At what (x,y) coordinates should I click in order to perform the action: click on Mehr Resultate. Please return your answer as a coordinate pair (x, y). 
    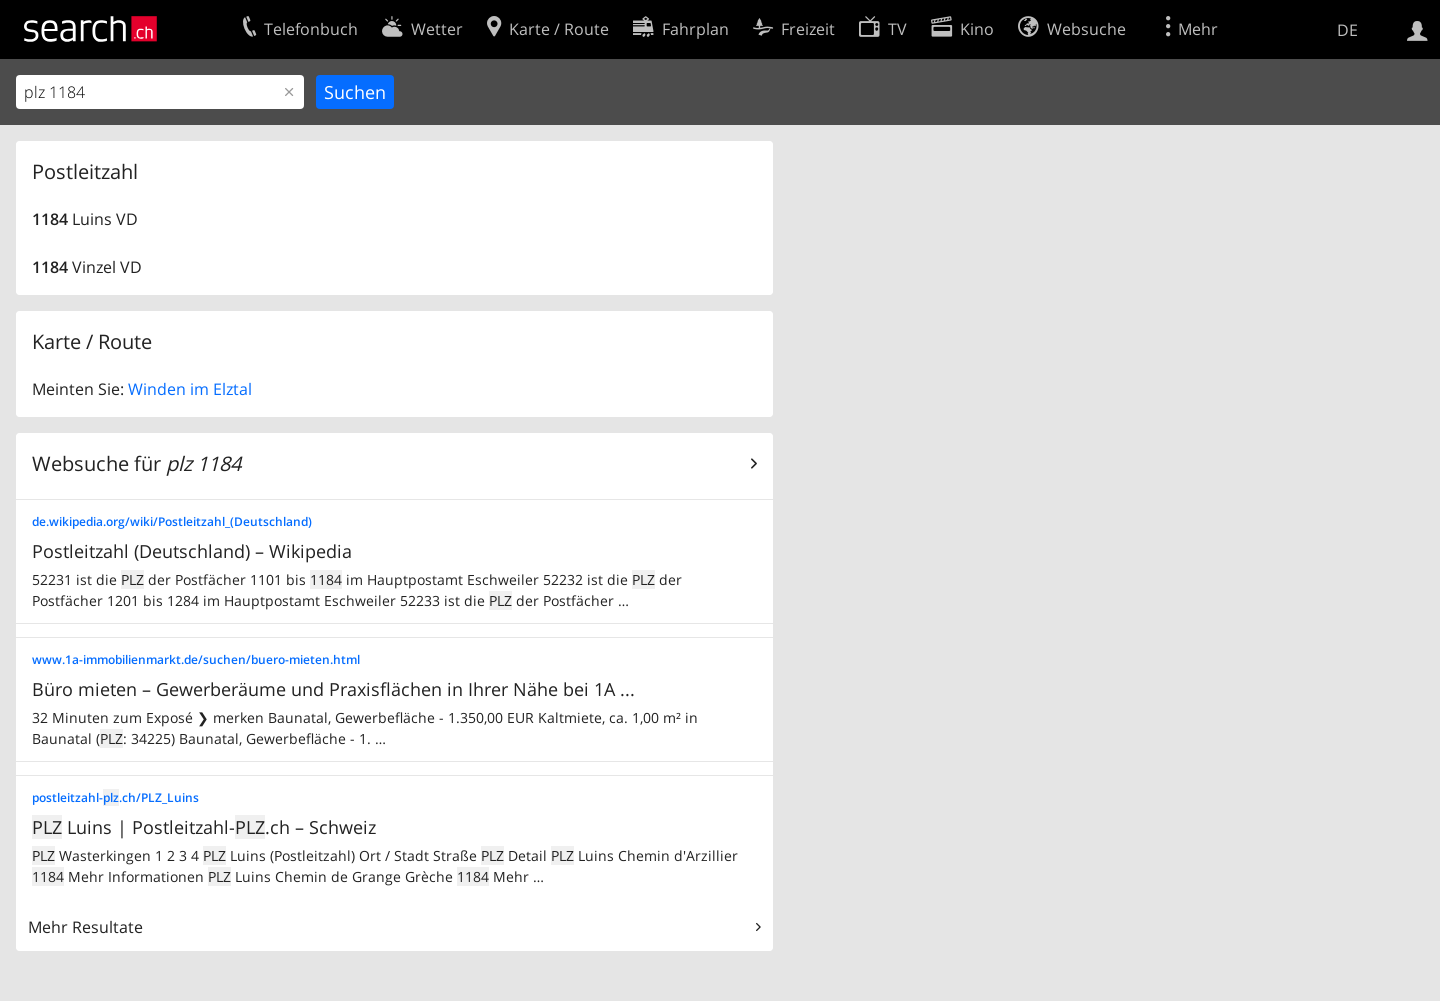
    Looking at the image, I should click on (85, 927).